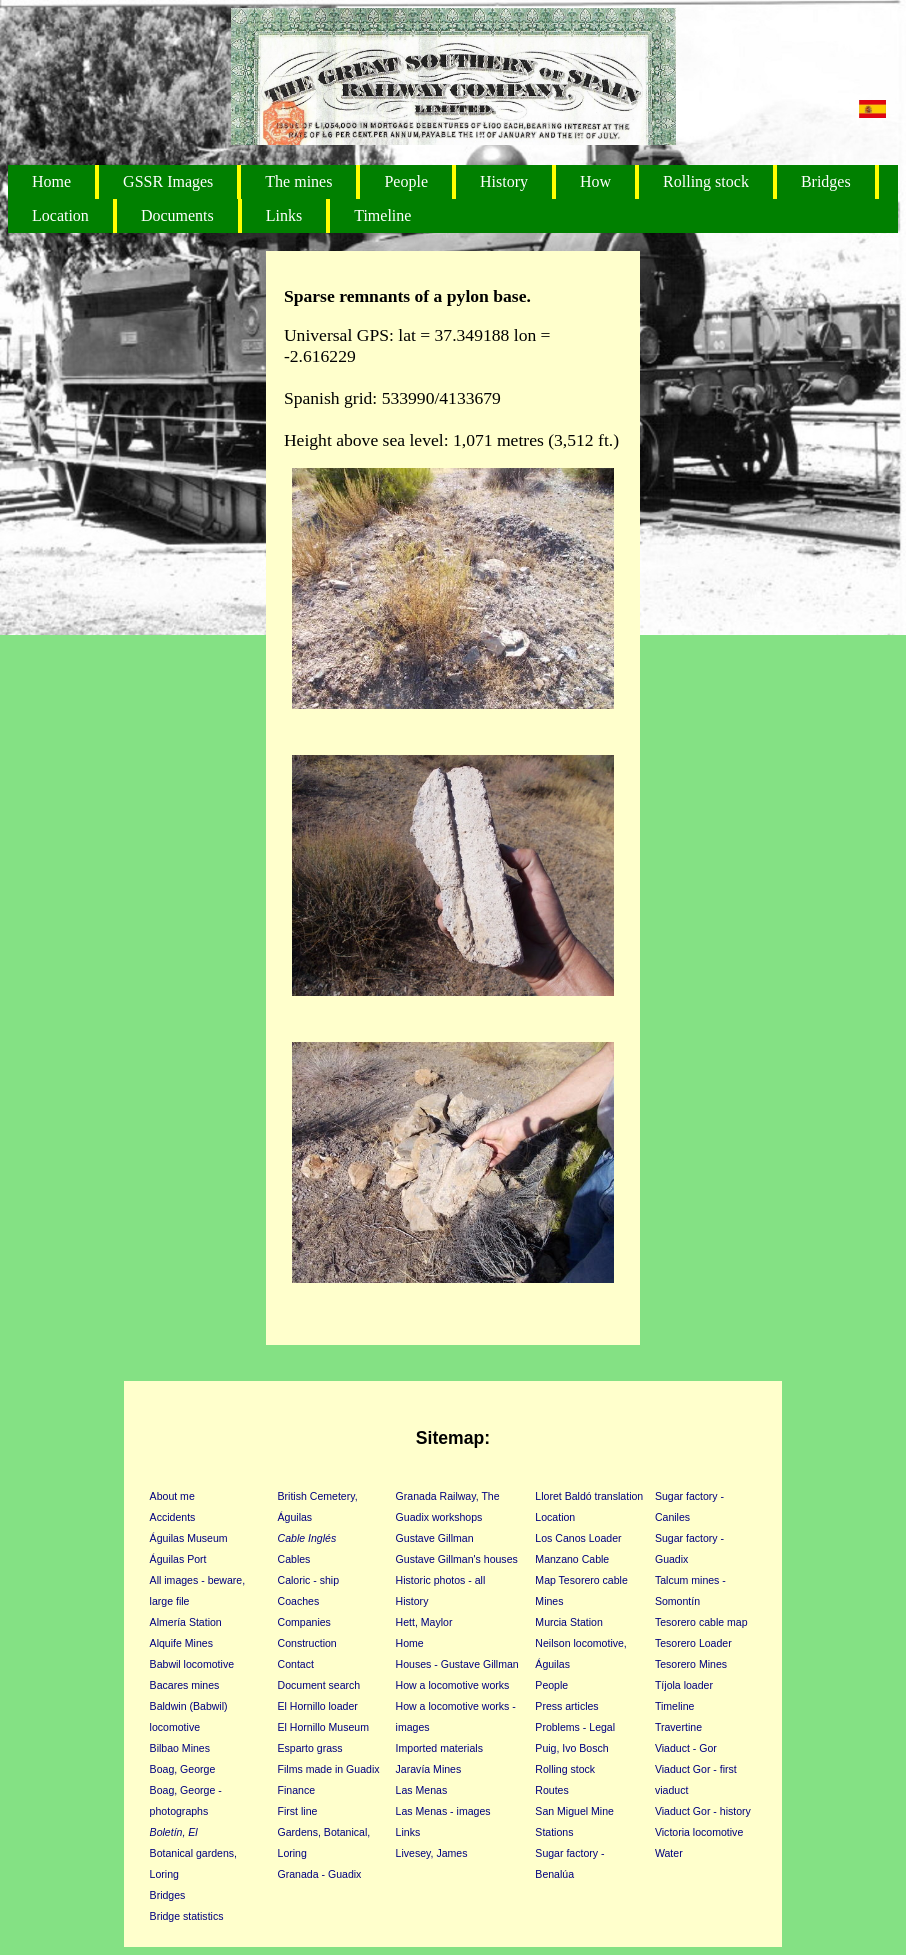  Describe the element at coordinates (51, 181) in the screenshot. I see `Home` at that location.